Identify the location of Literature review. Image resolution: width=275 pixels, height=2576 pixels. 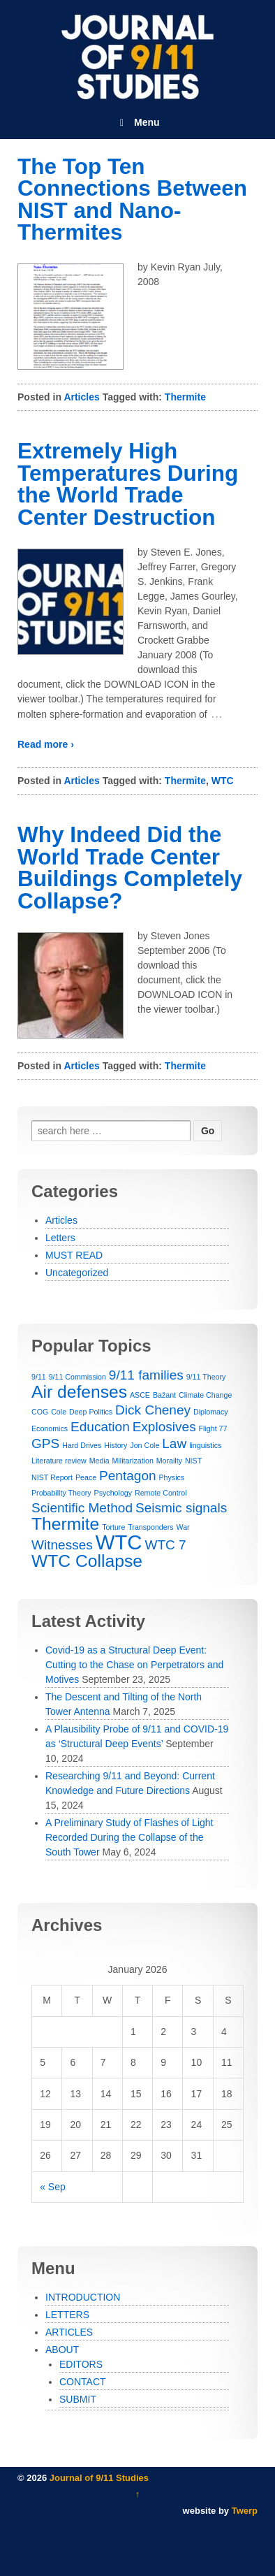
(59, 1460).